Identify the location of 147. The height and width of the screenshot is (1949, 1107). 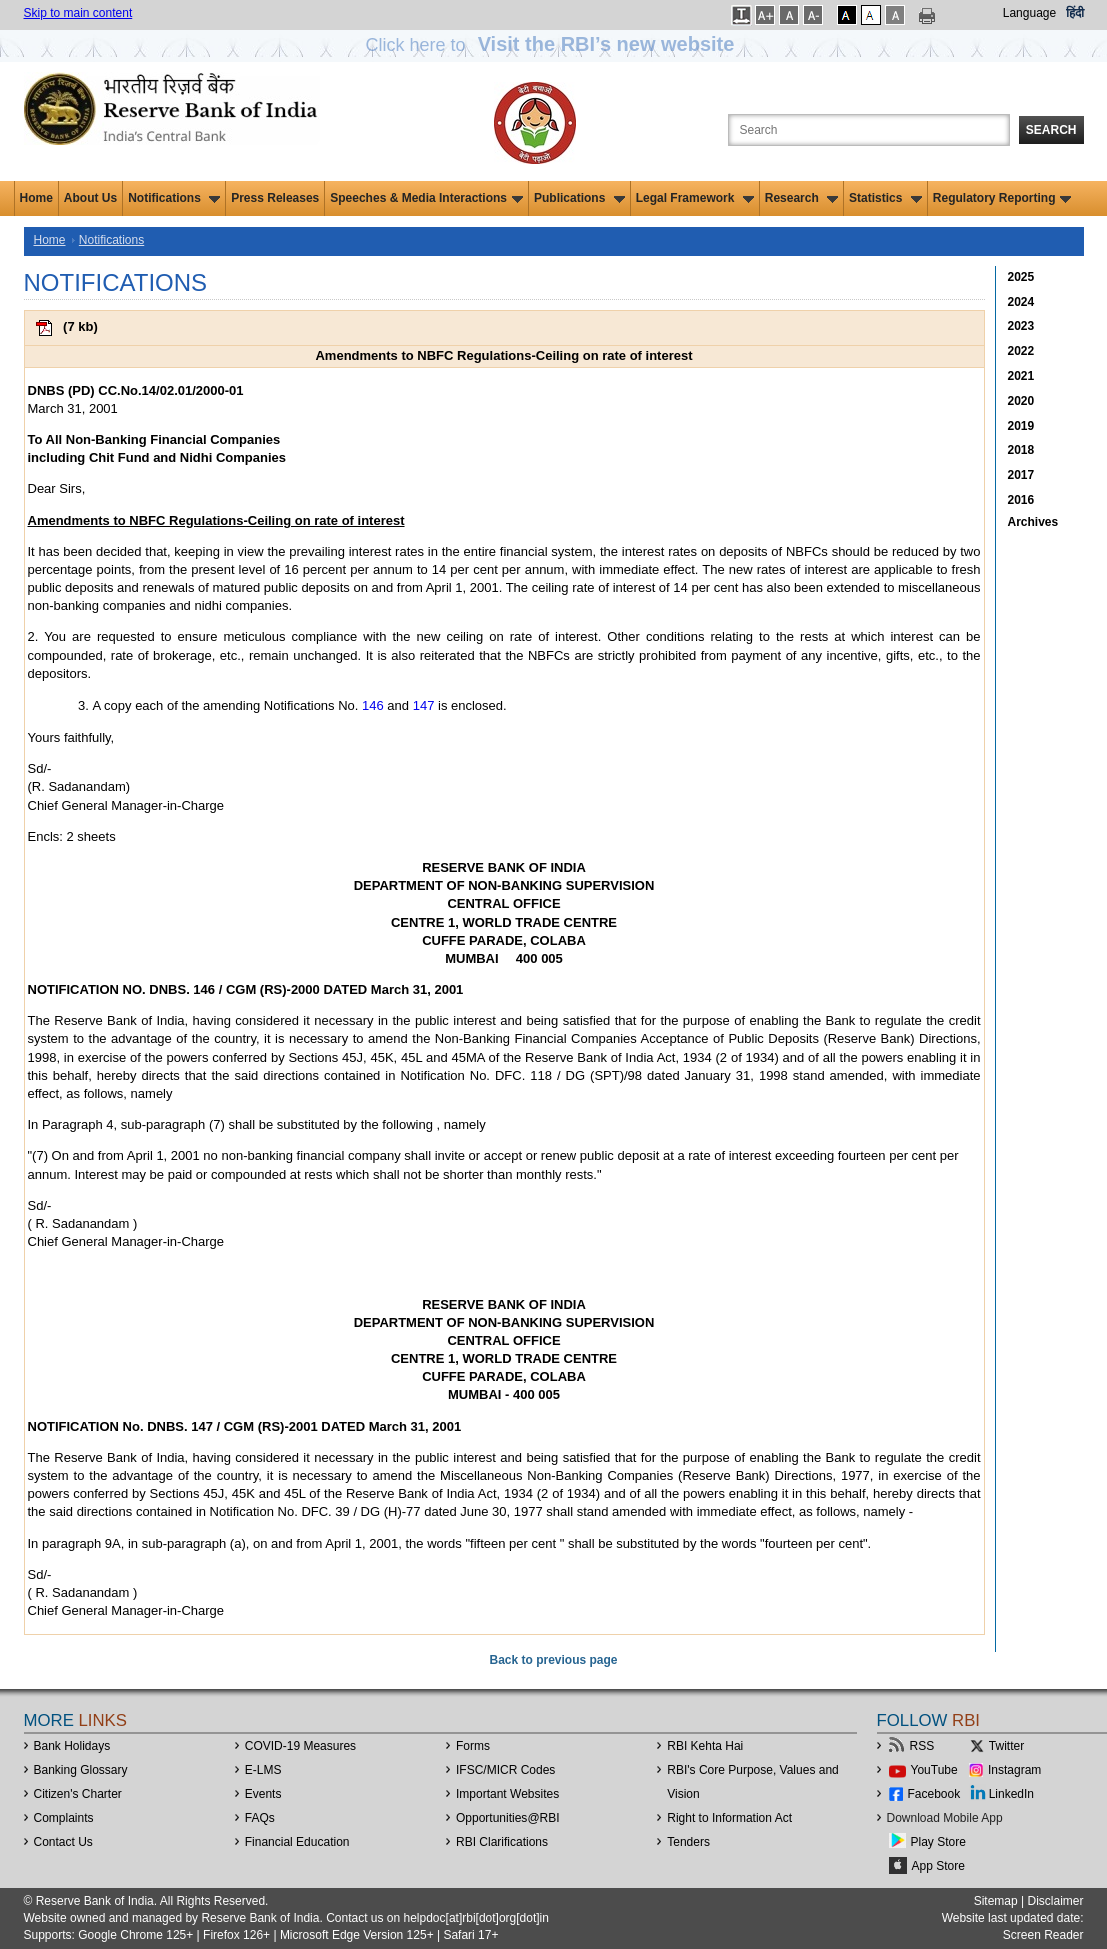
(424, 705).